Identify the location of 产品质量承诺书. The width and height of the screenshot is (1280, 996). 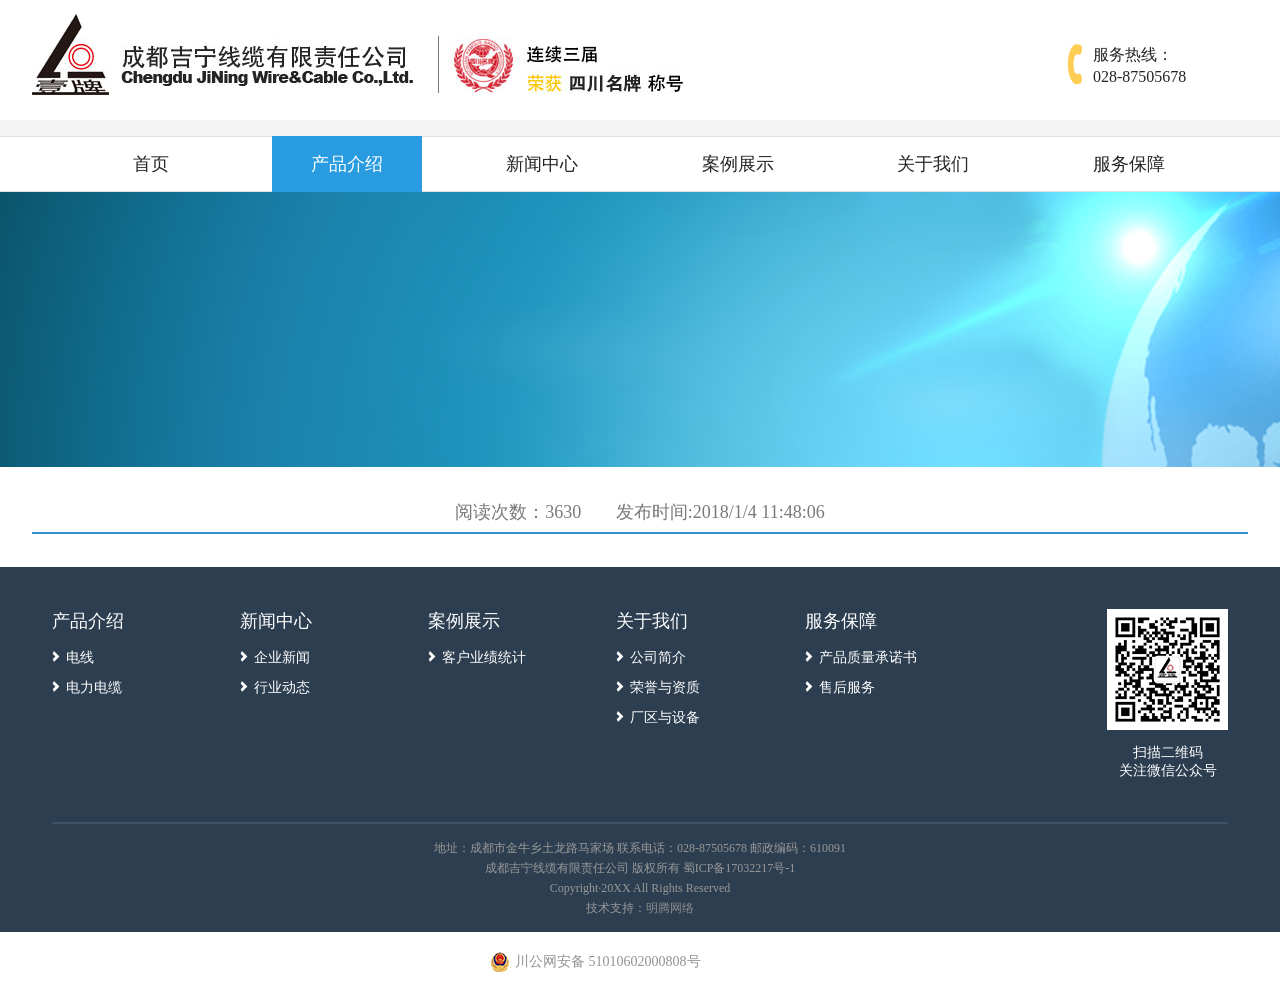
(868, 657).